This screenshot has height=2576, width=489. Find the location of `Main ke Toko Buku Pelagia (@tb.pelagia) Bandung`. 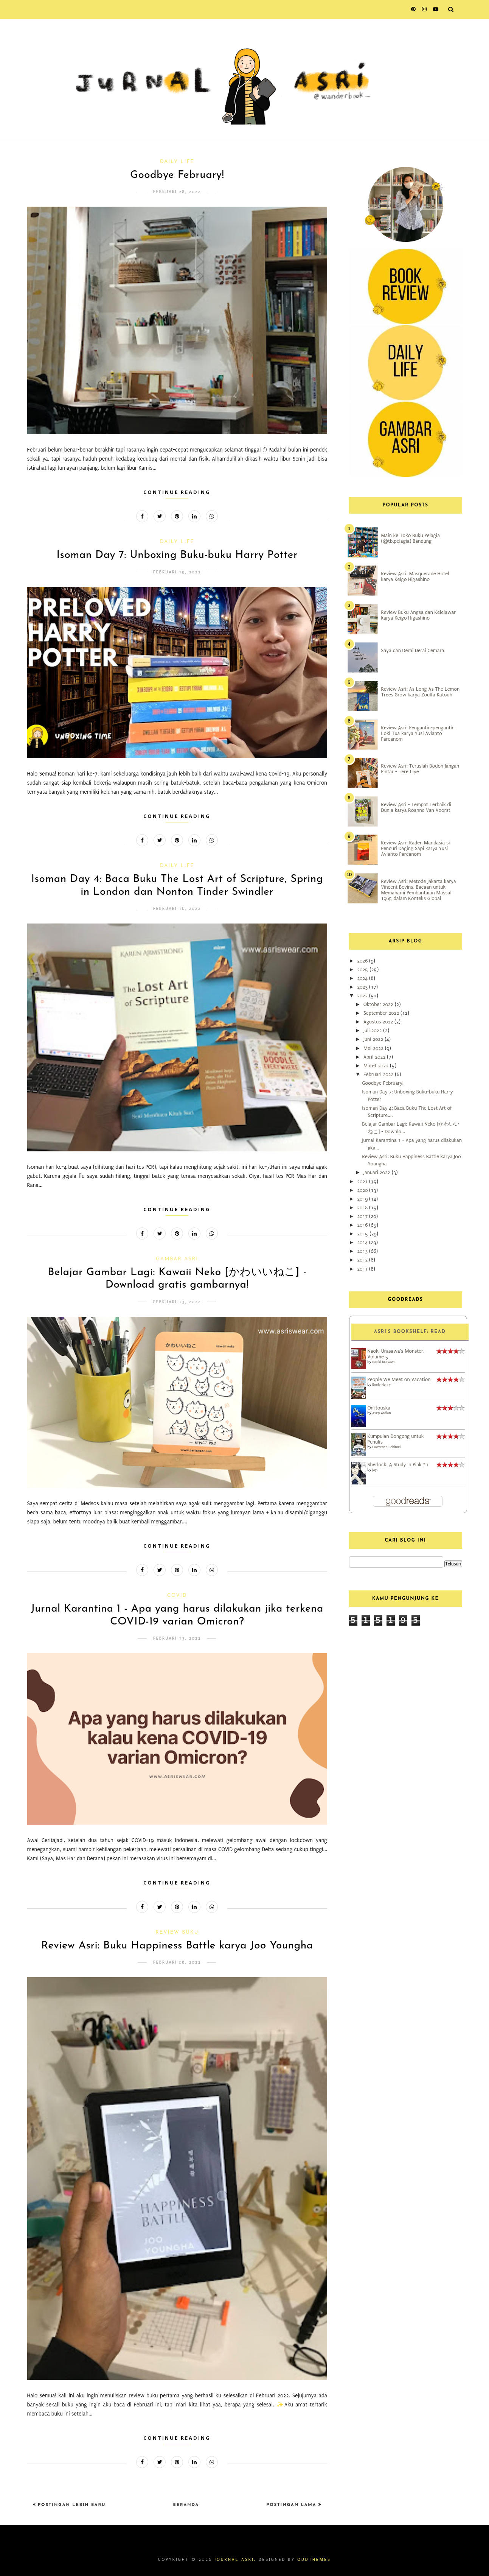

Main ke Toko Buku Pelagia (@tb.pelagia) Bandung is located at coordinates (410, 538).